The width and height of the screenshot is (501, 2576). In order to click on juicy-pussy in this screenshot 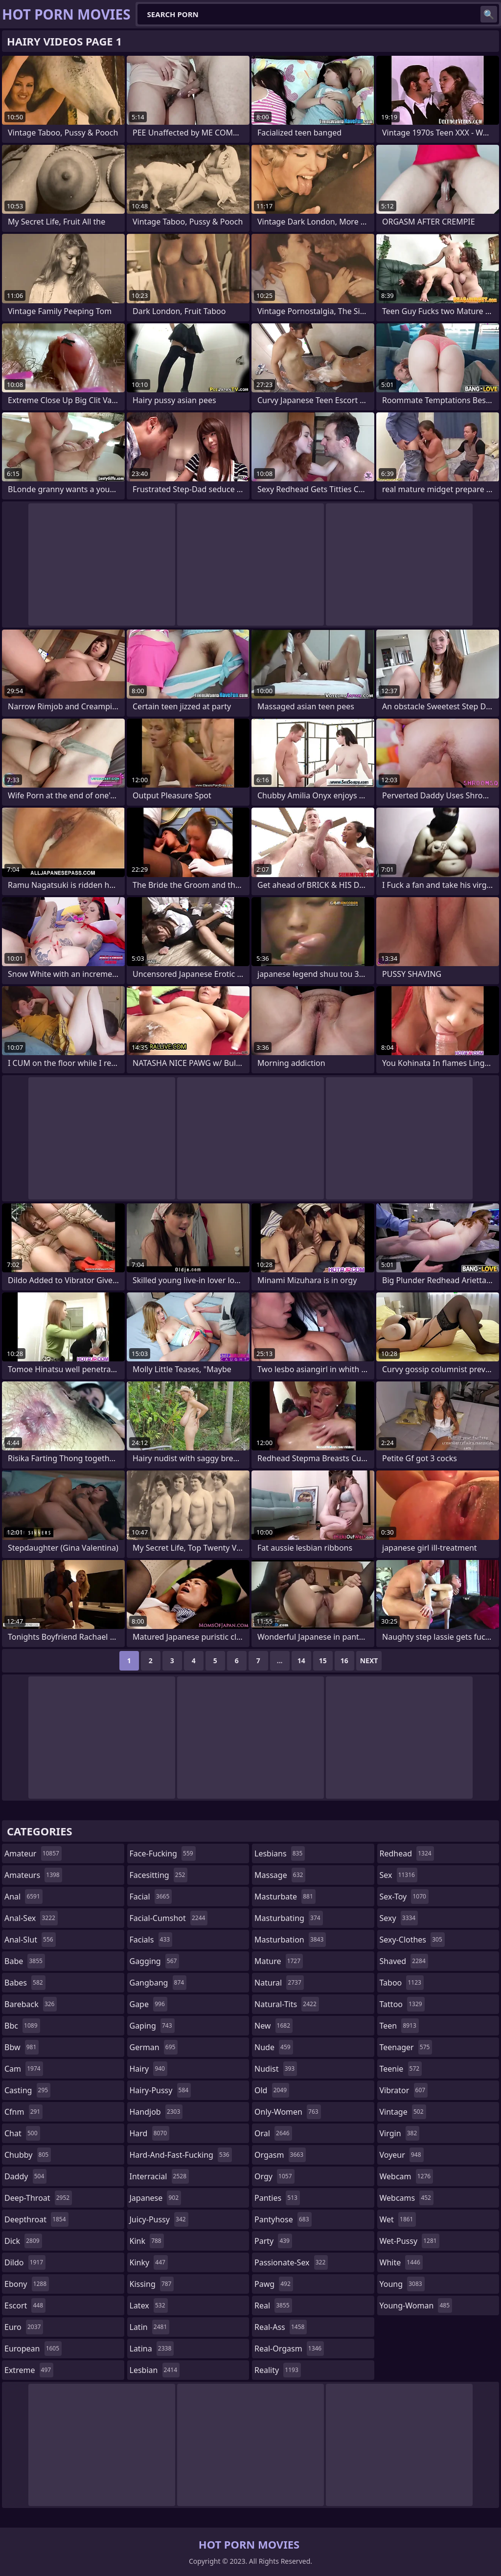, I will do `click(159, 2219)`.